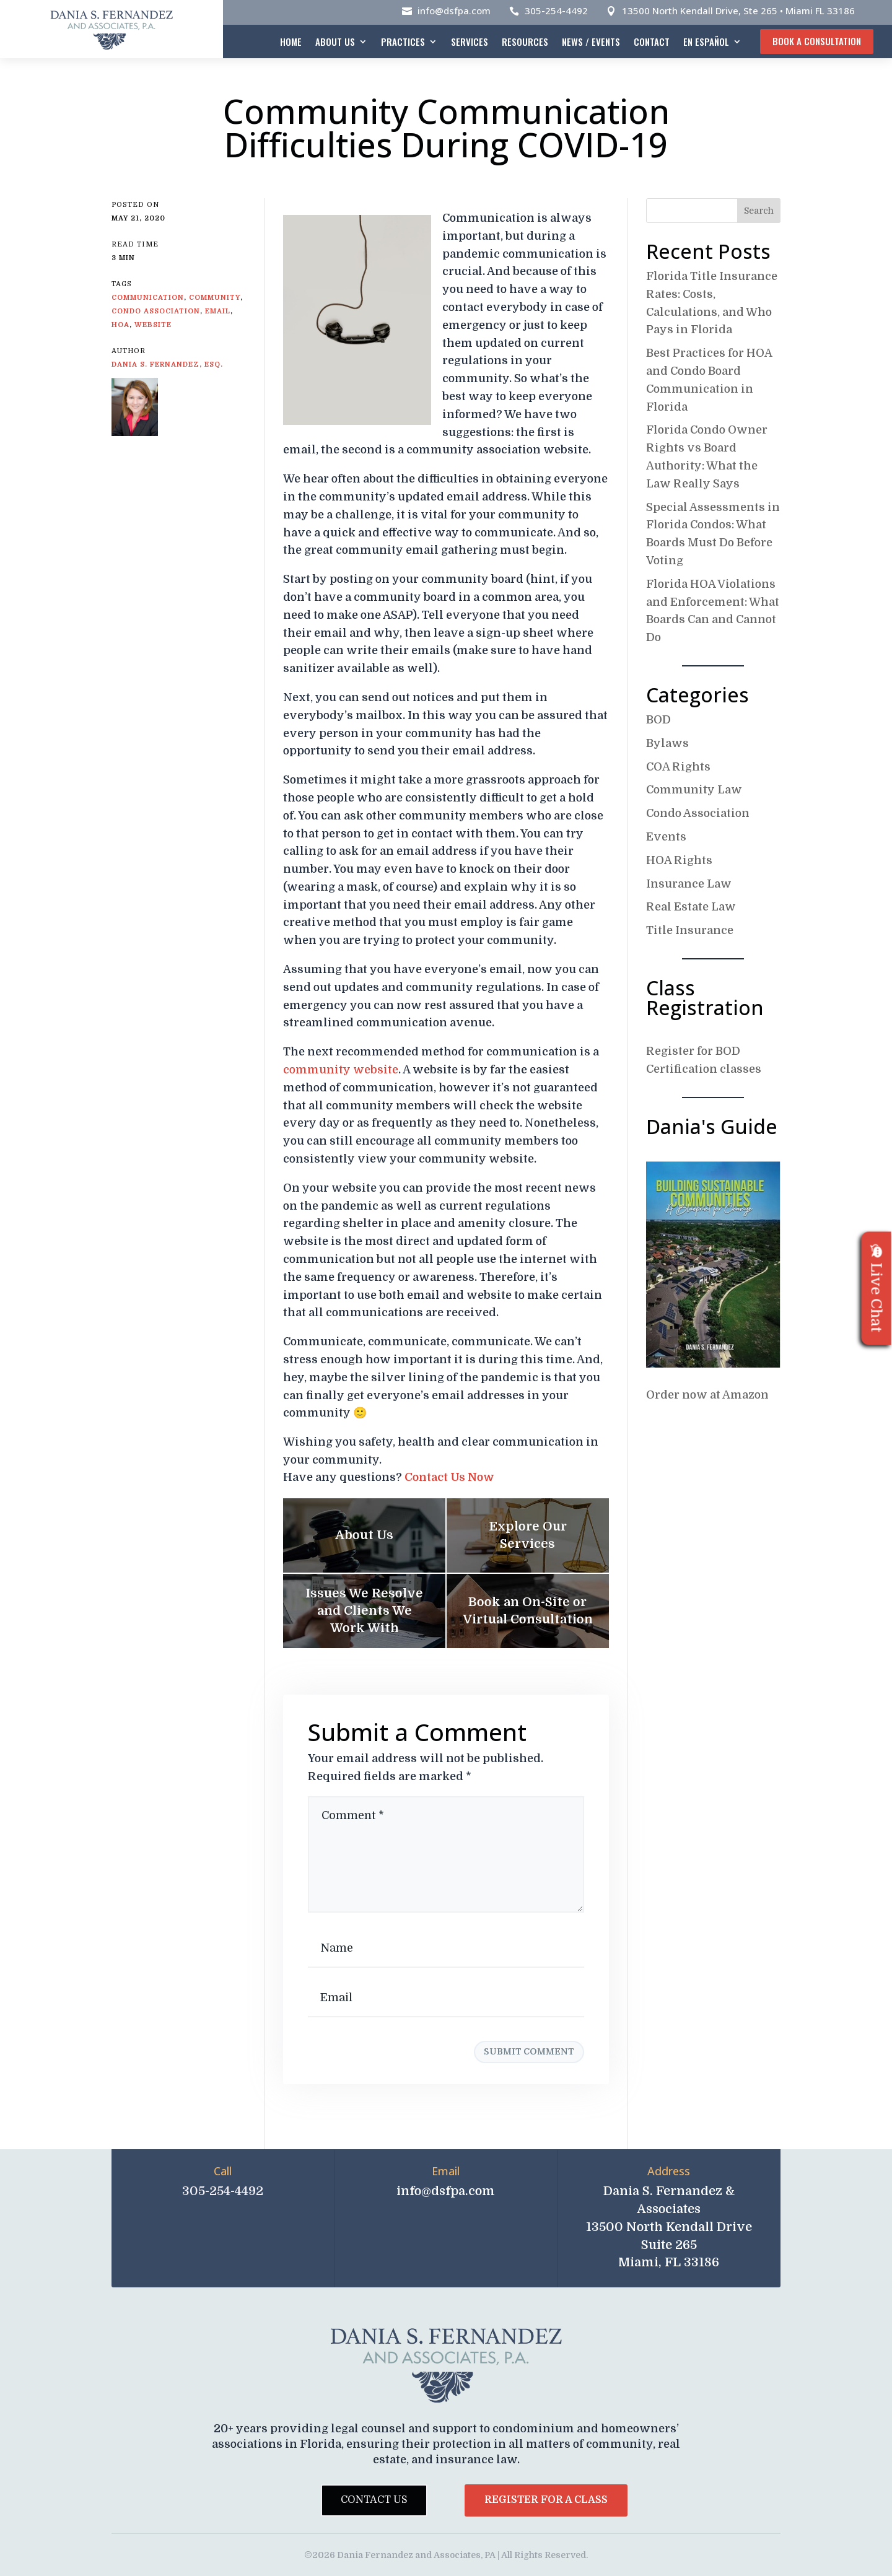  Describe the element at coordinates (156, 311) in the screenshot. I see `condo association` at that location.